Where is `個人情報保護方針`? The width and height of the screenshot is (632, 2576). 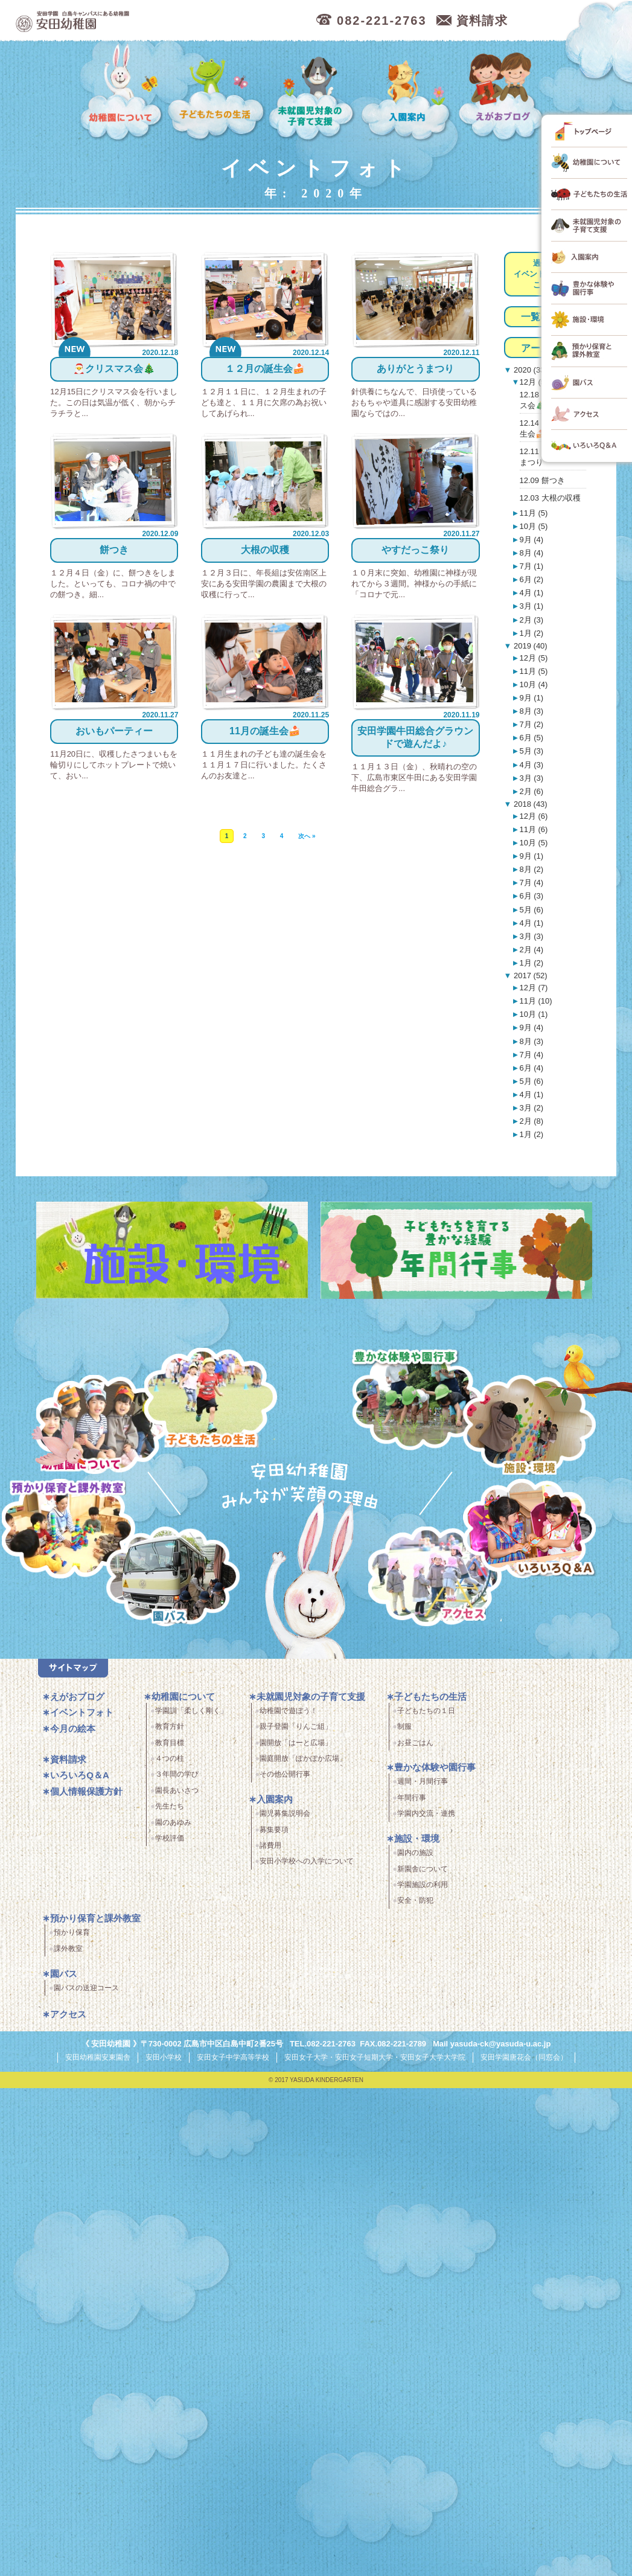 個人情報保護方針 is located at coordinates (86, 1791).